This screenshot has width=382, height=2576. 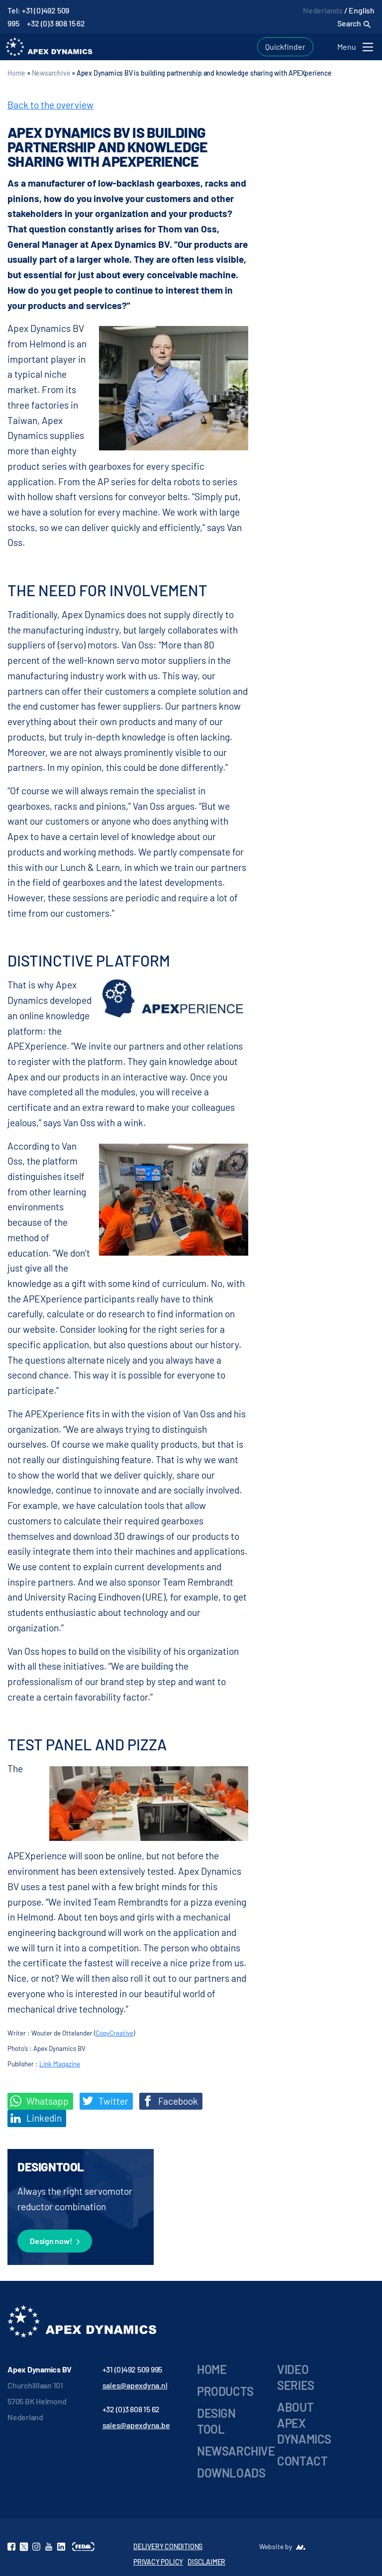 What do you see at coordinates (158, 2562) in the screenshot?
I see `PRIVACY POLICY` at bounding box center [158, 2562].